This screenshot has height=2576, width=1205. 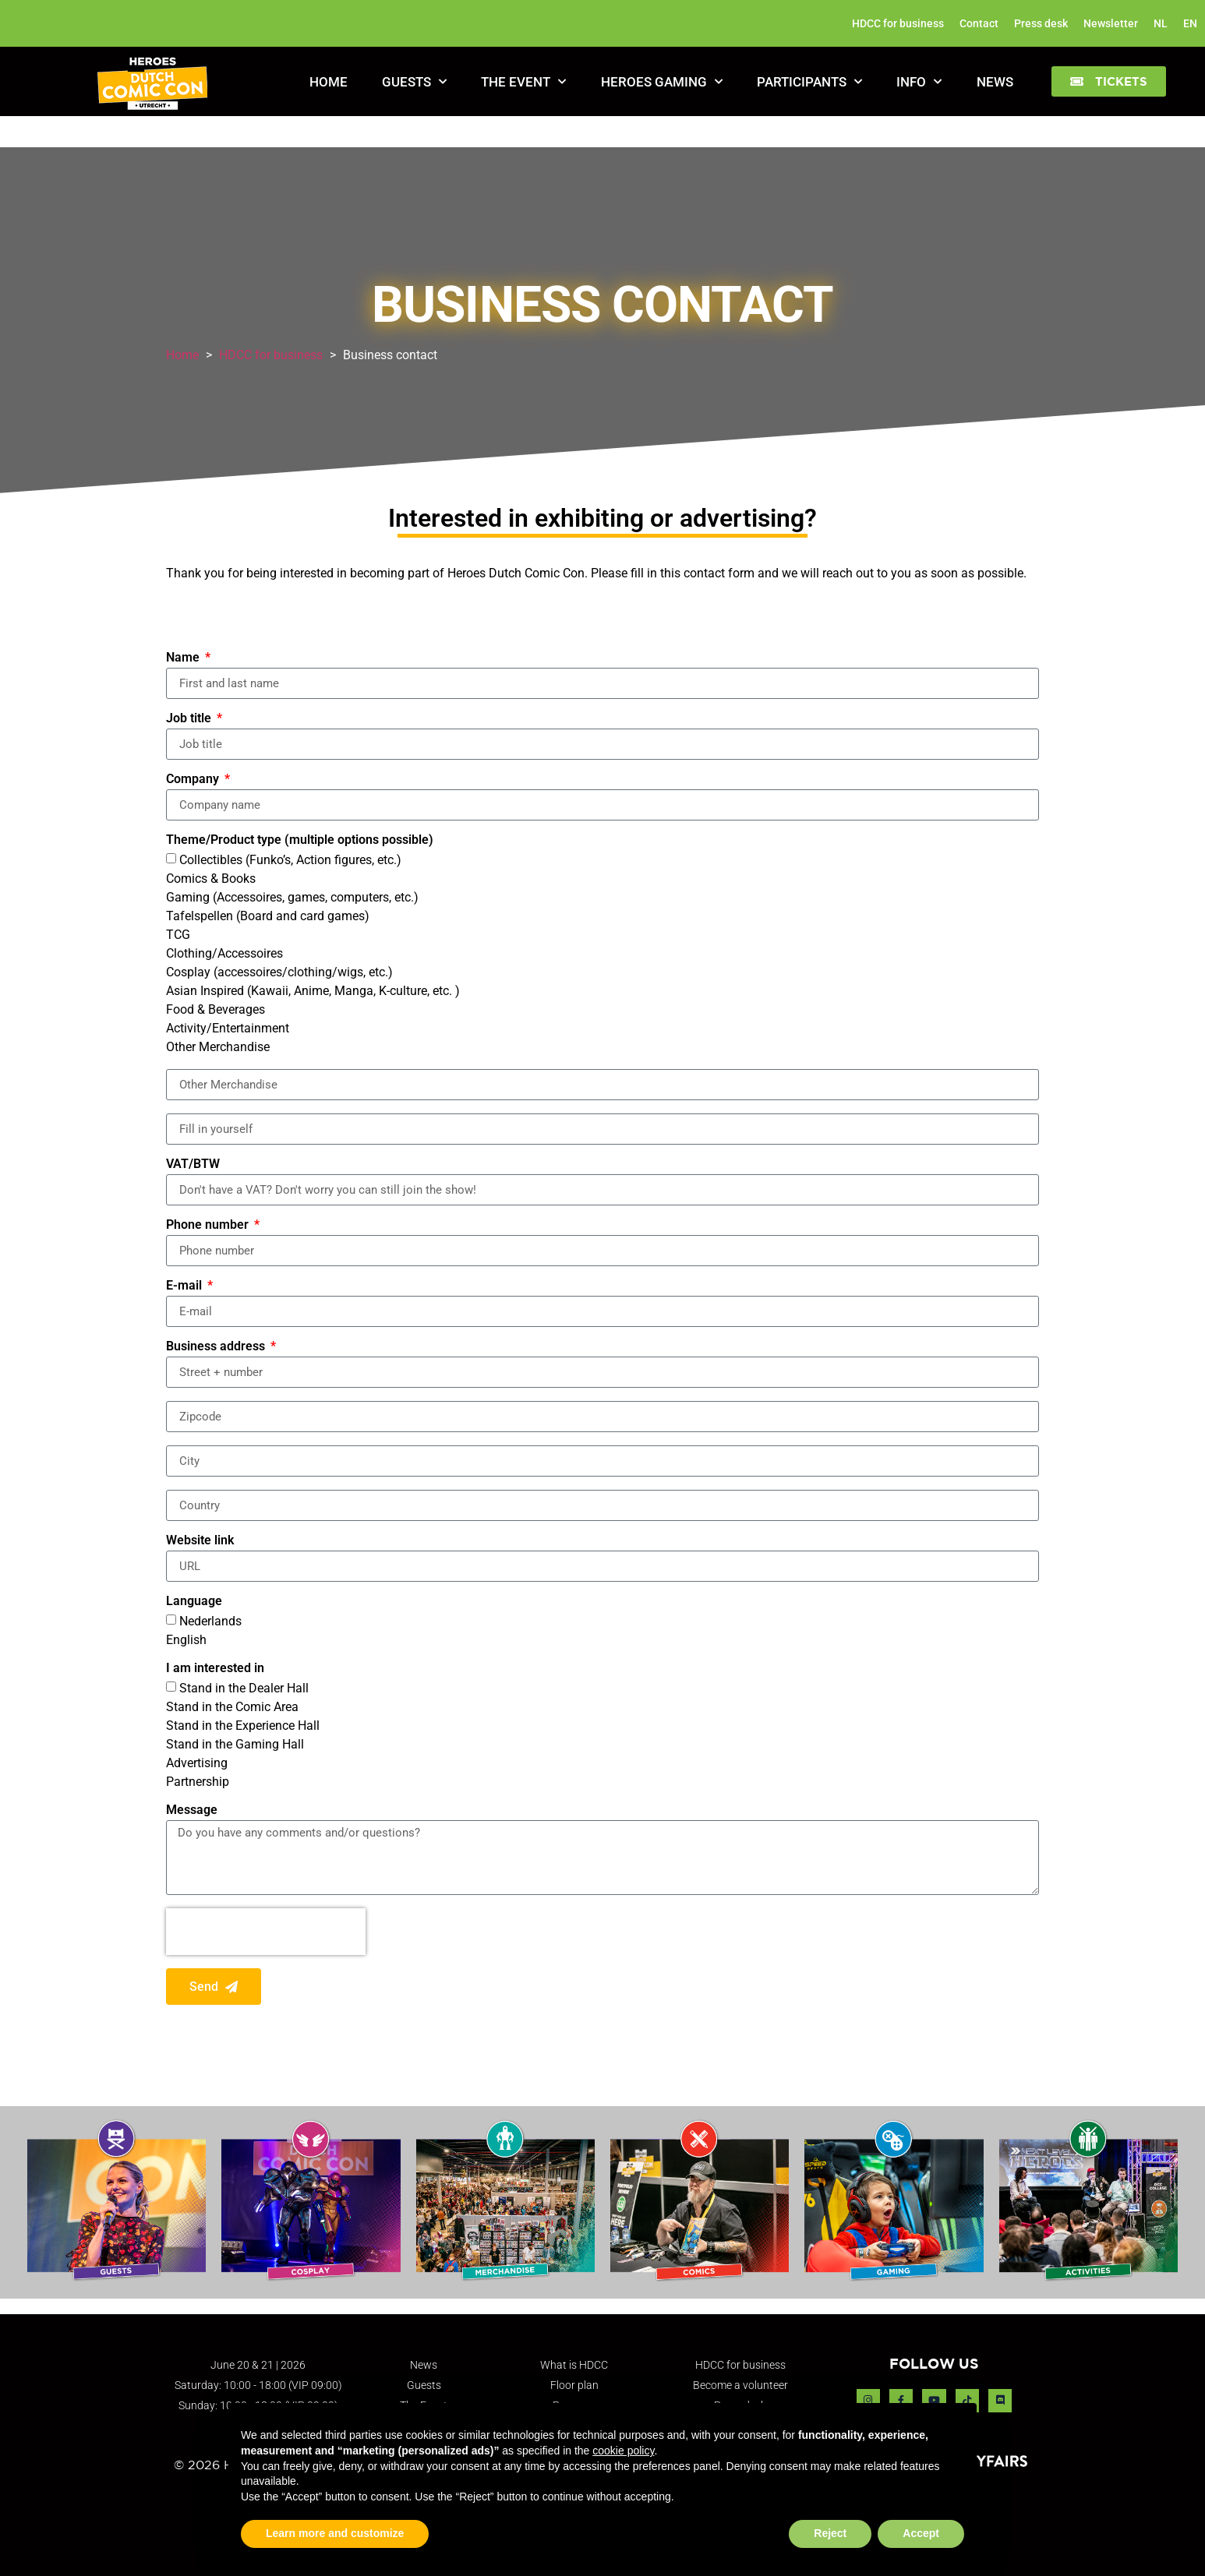 What do you see at coordinates (209, 1225) in the screenshot?
I see `Phone number` at bounding box center [209, 1225].